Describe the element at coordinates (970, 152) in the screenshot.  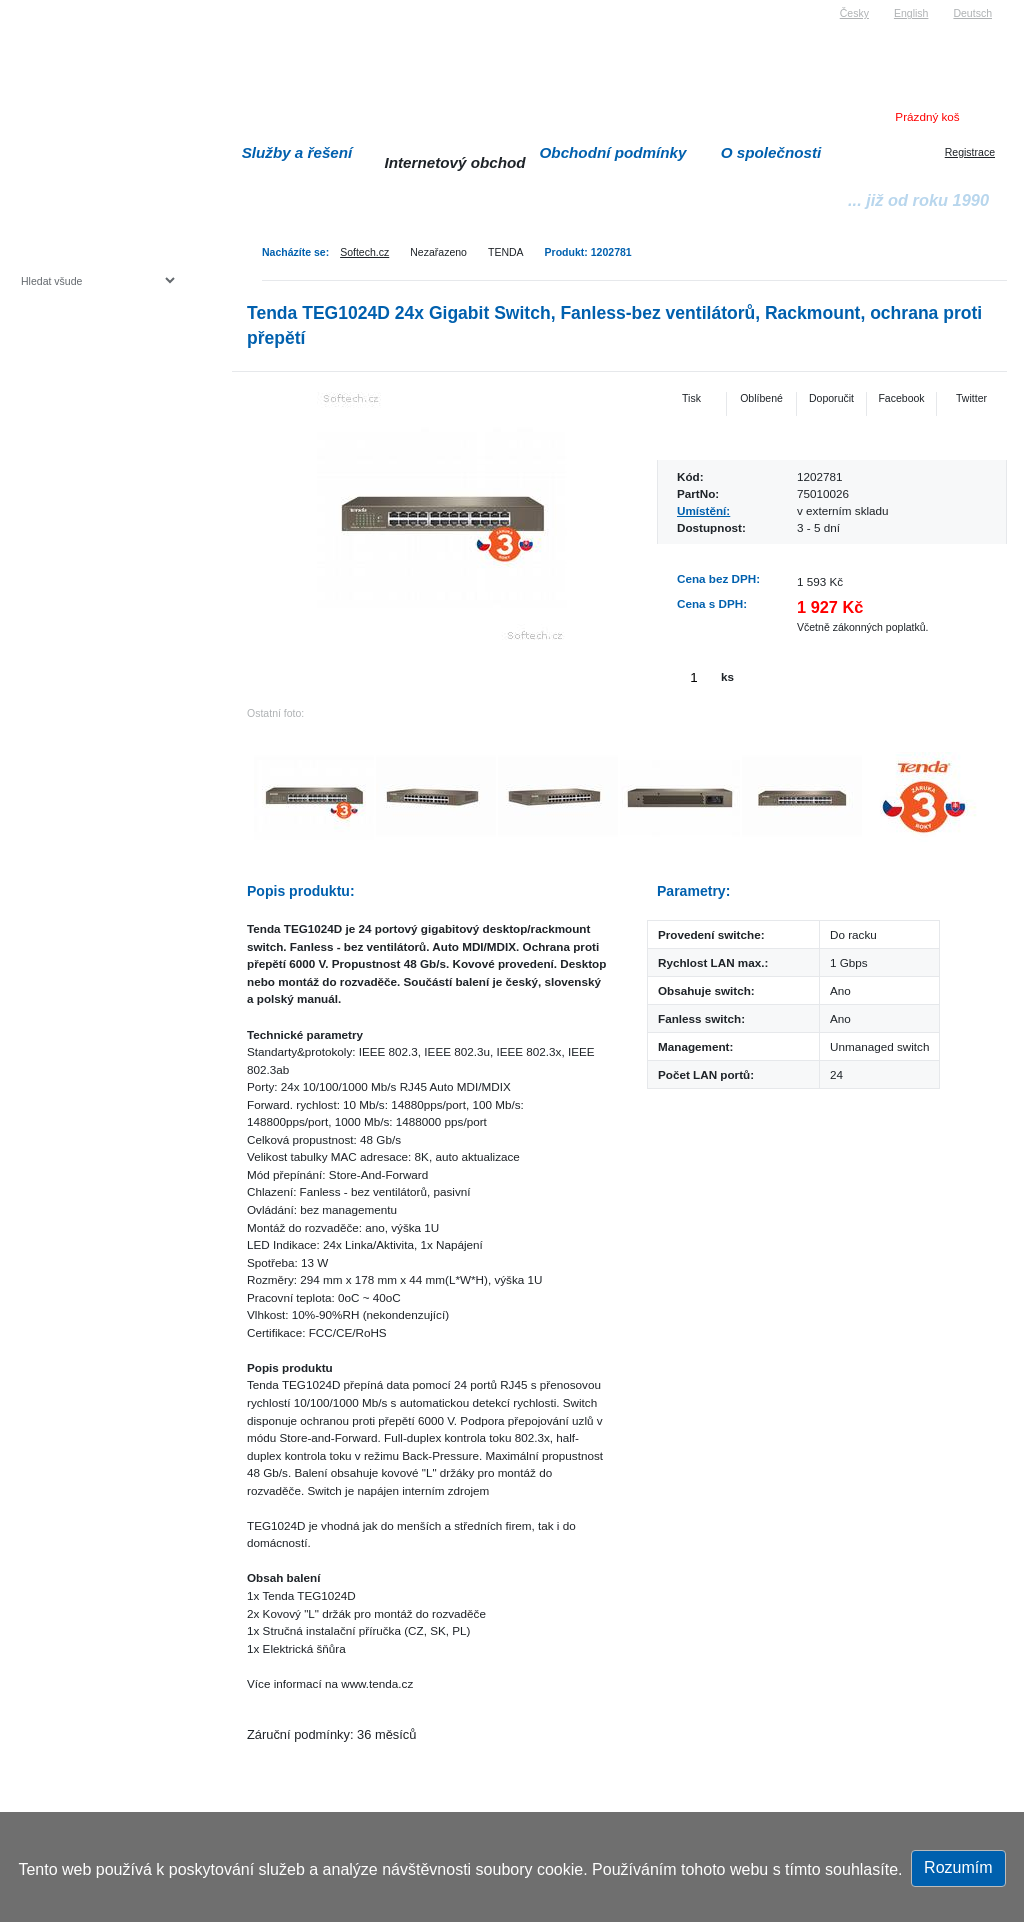
I see `Registrace` at that location.